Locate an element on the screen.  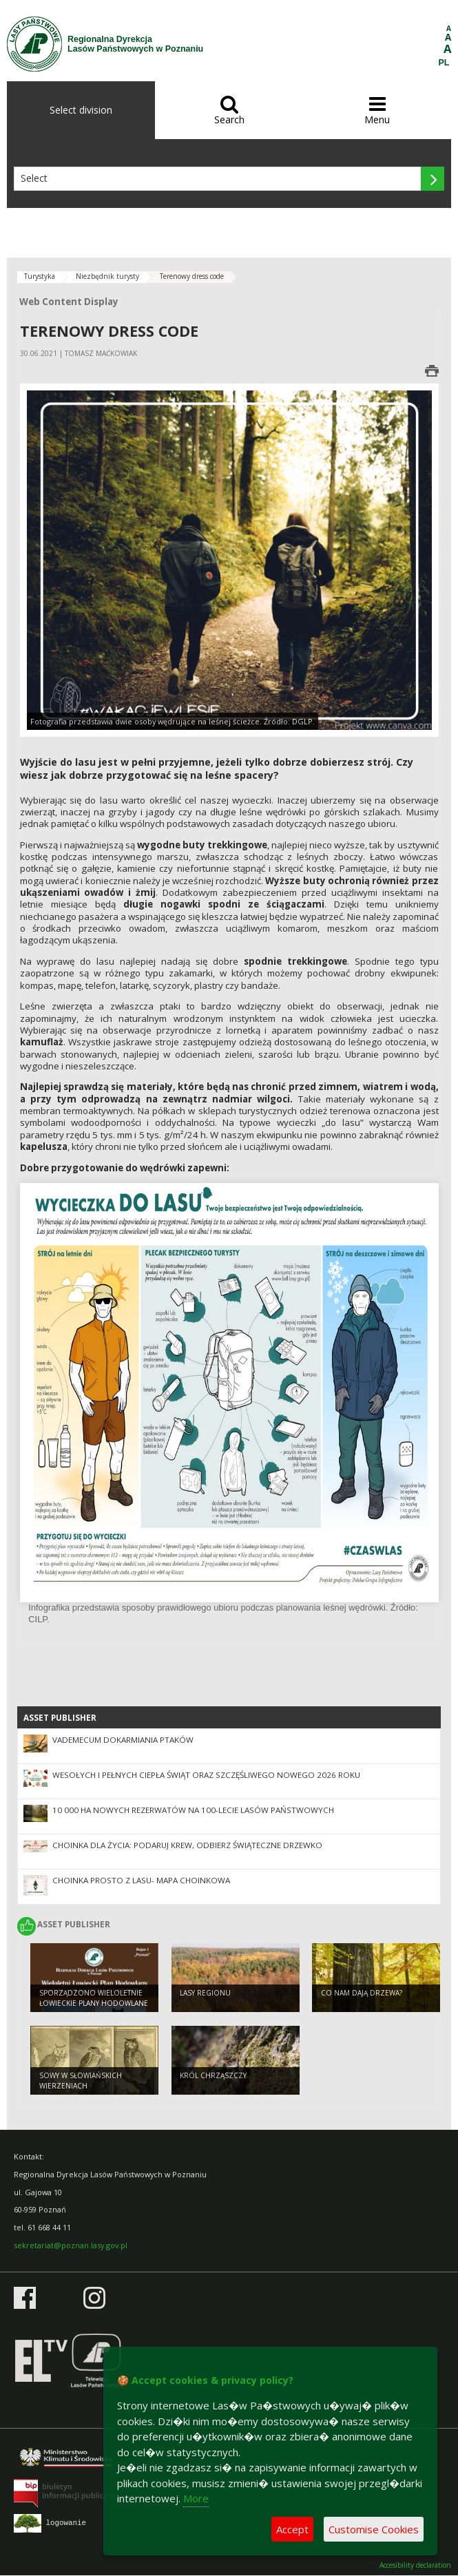
sekretariat@poznan.lasy.gov.pl is located at coordinates (70, 2245).